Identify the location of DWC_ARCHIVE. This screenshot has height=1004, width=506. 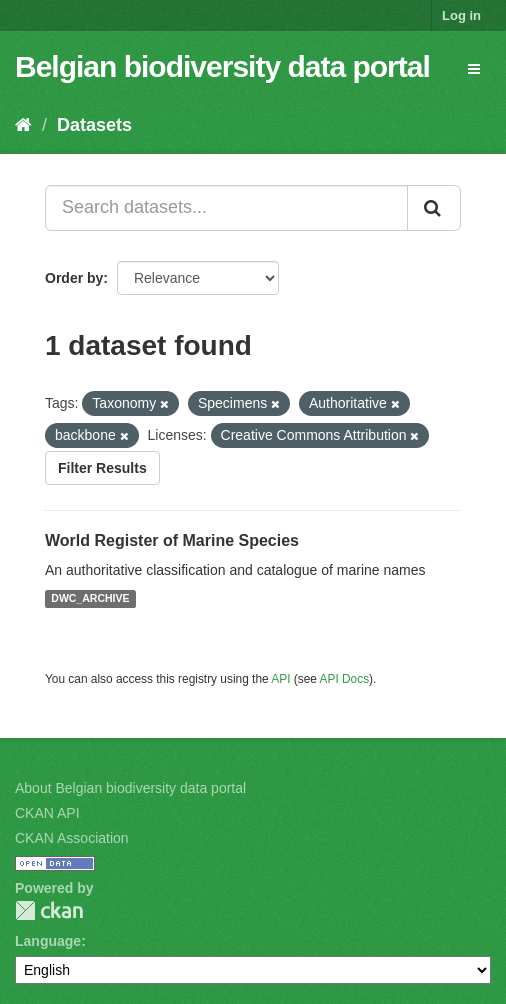
(90, 599).